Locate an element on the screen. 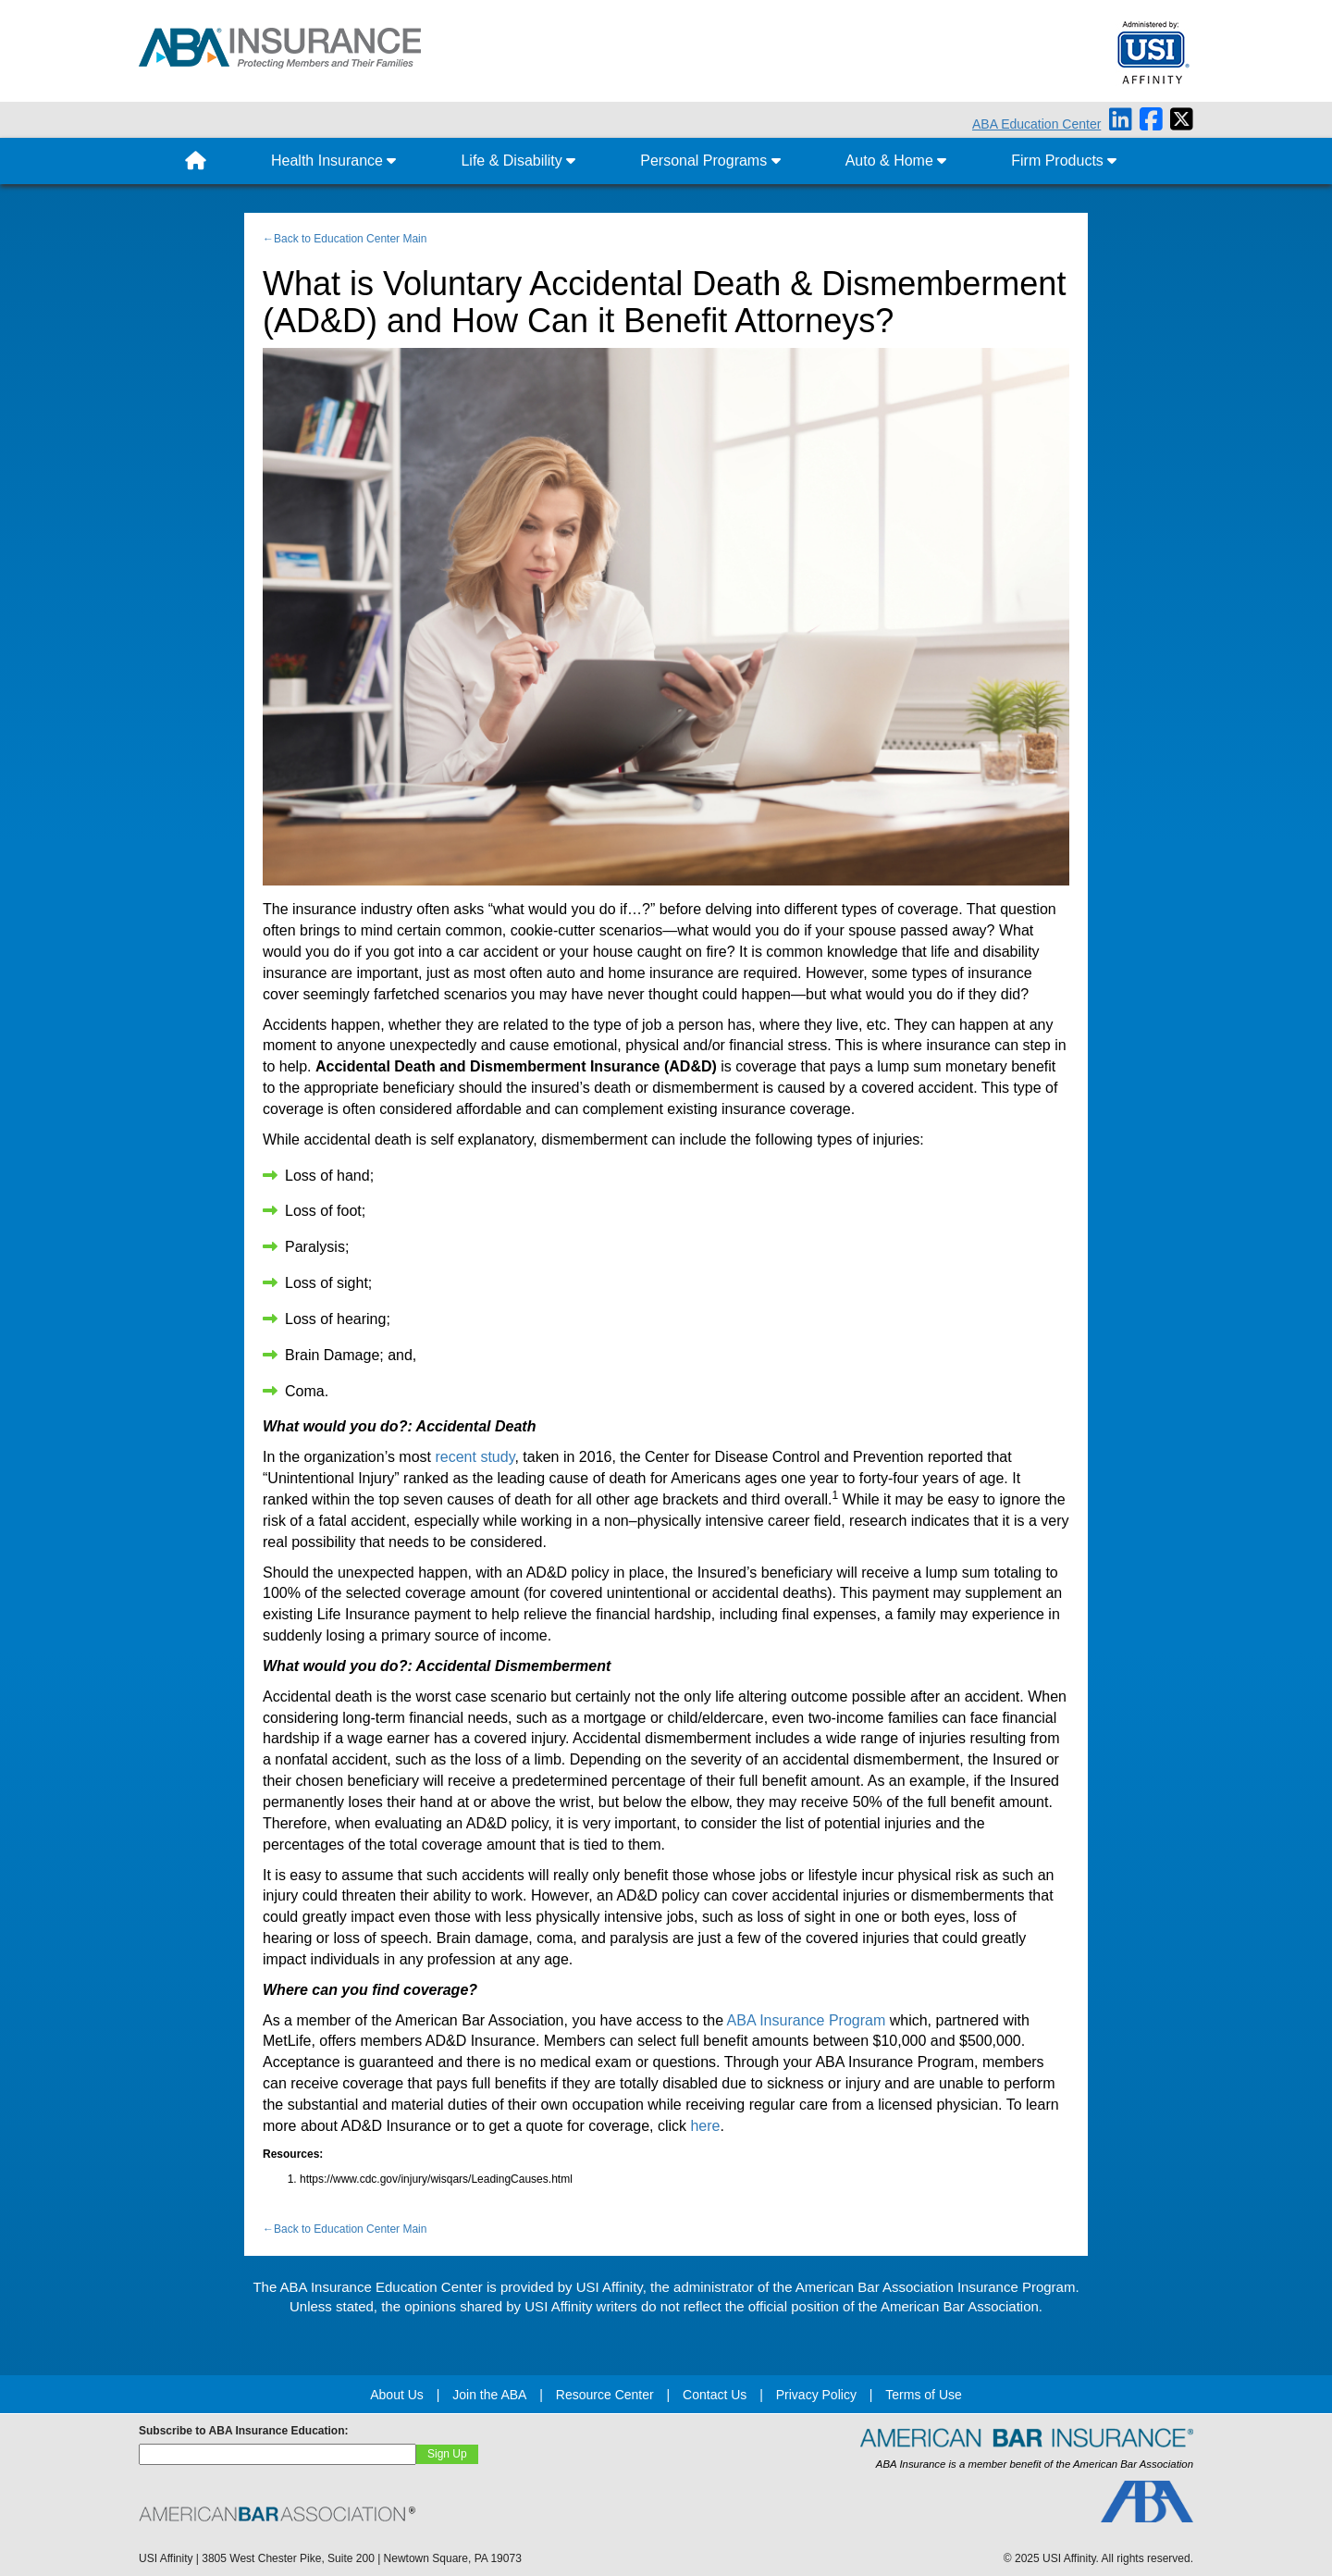 The image size is (1332, 2576). Terms of Use is located at coordinates (923, 2394).